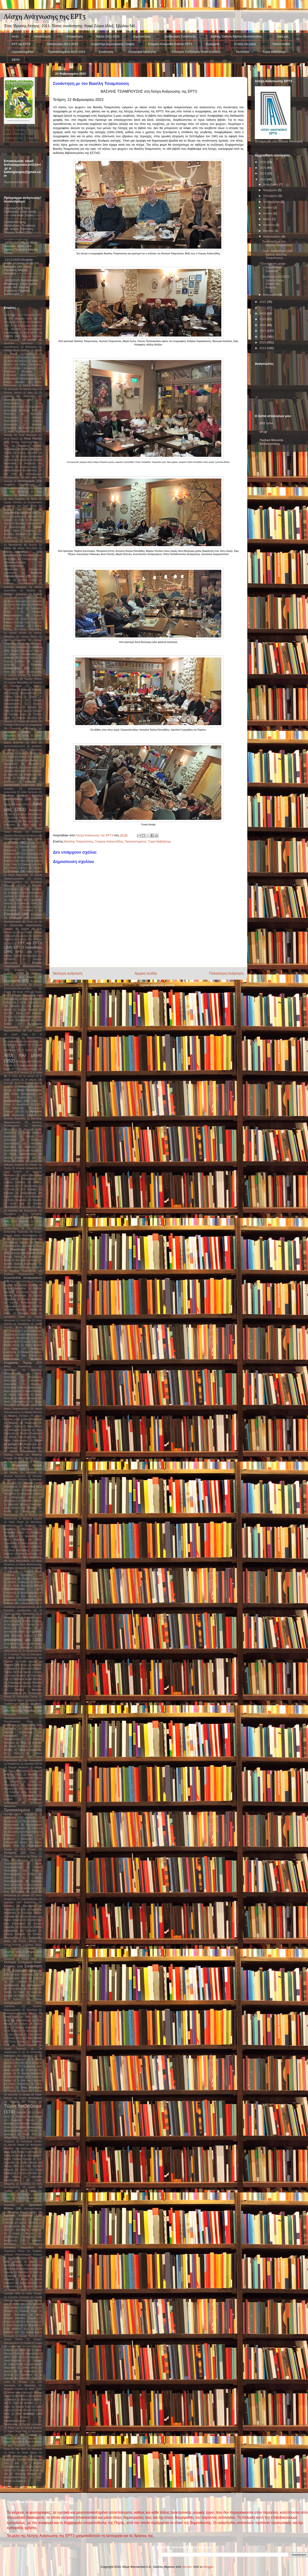 Image resolution: width=308 pixels, height=2576 pixels. I want to click on Πρόσκληση, so click(10, 1817).